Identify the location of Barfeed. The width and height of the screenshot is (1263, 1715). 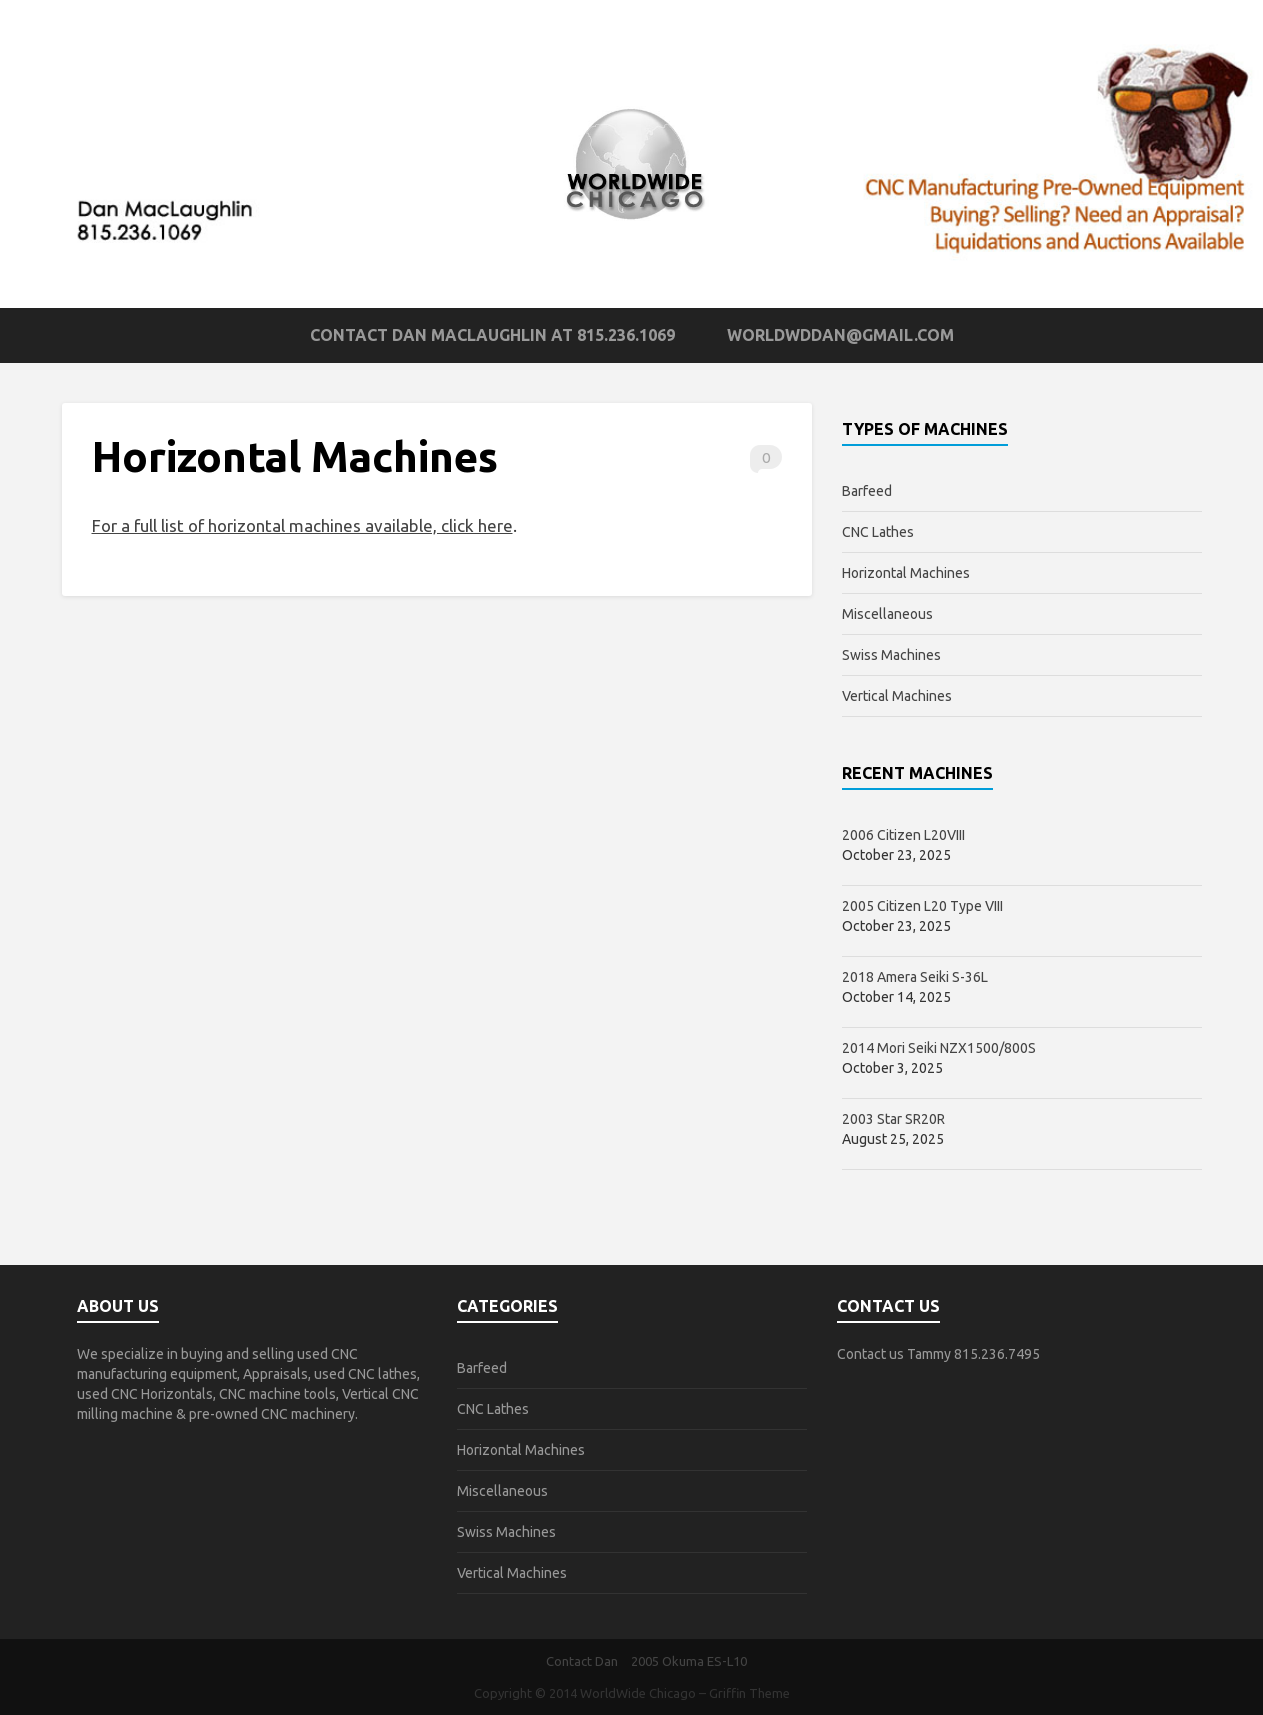
(867, 491).